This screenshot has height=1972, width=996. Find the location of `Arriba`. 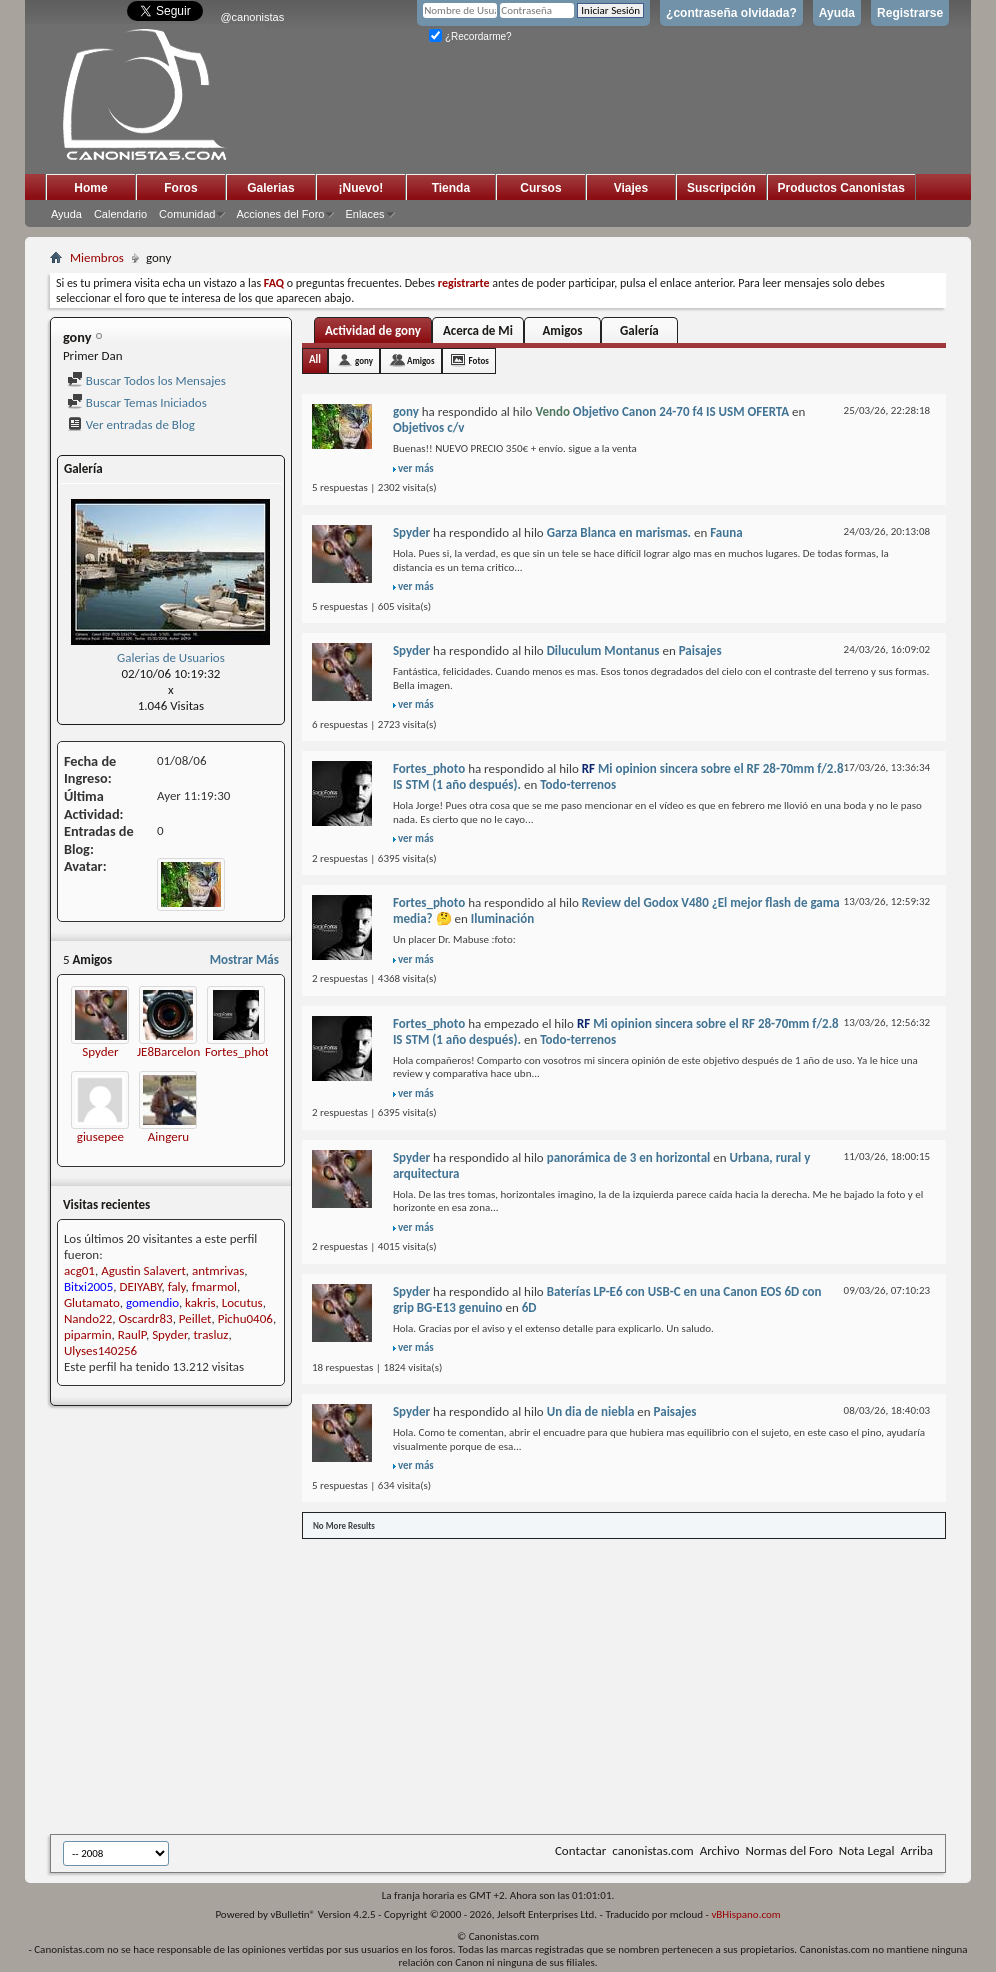

Arriba is located at coordinates (916, 1850).